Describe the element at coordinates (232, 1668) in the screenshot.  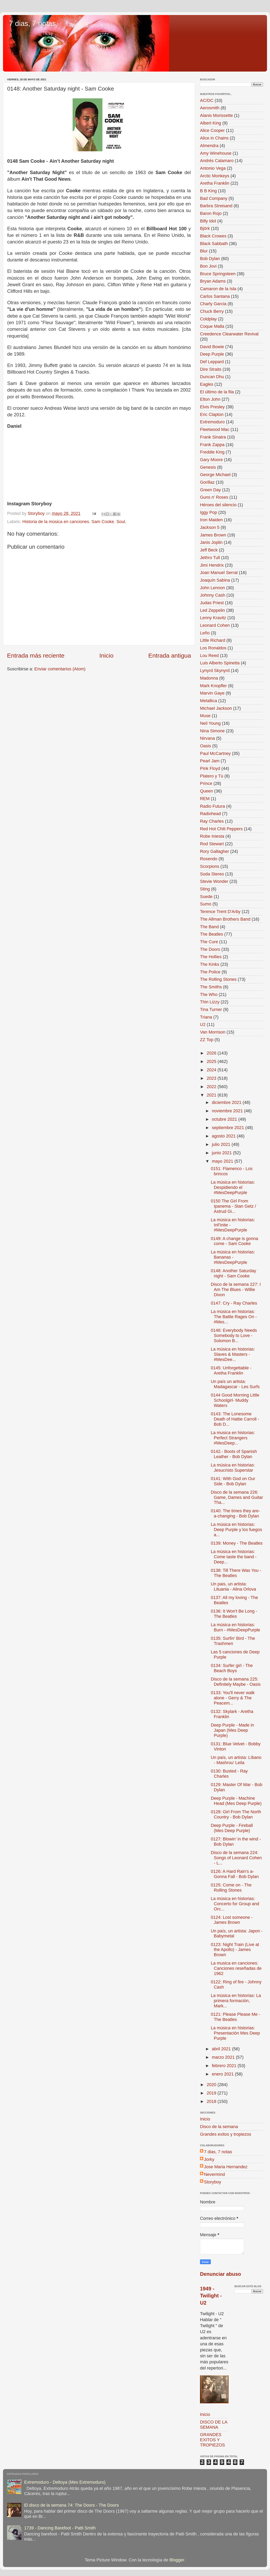
I see `0134: Surfer girl - The Beach Boys` at that location.